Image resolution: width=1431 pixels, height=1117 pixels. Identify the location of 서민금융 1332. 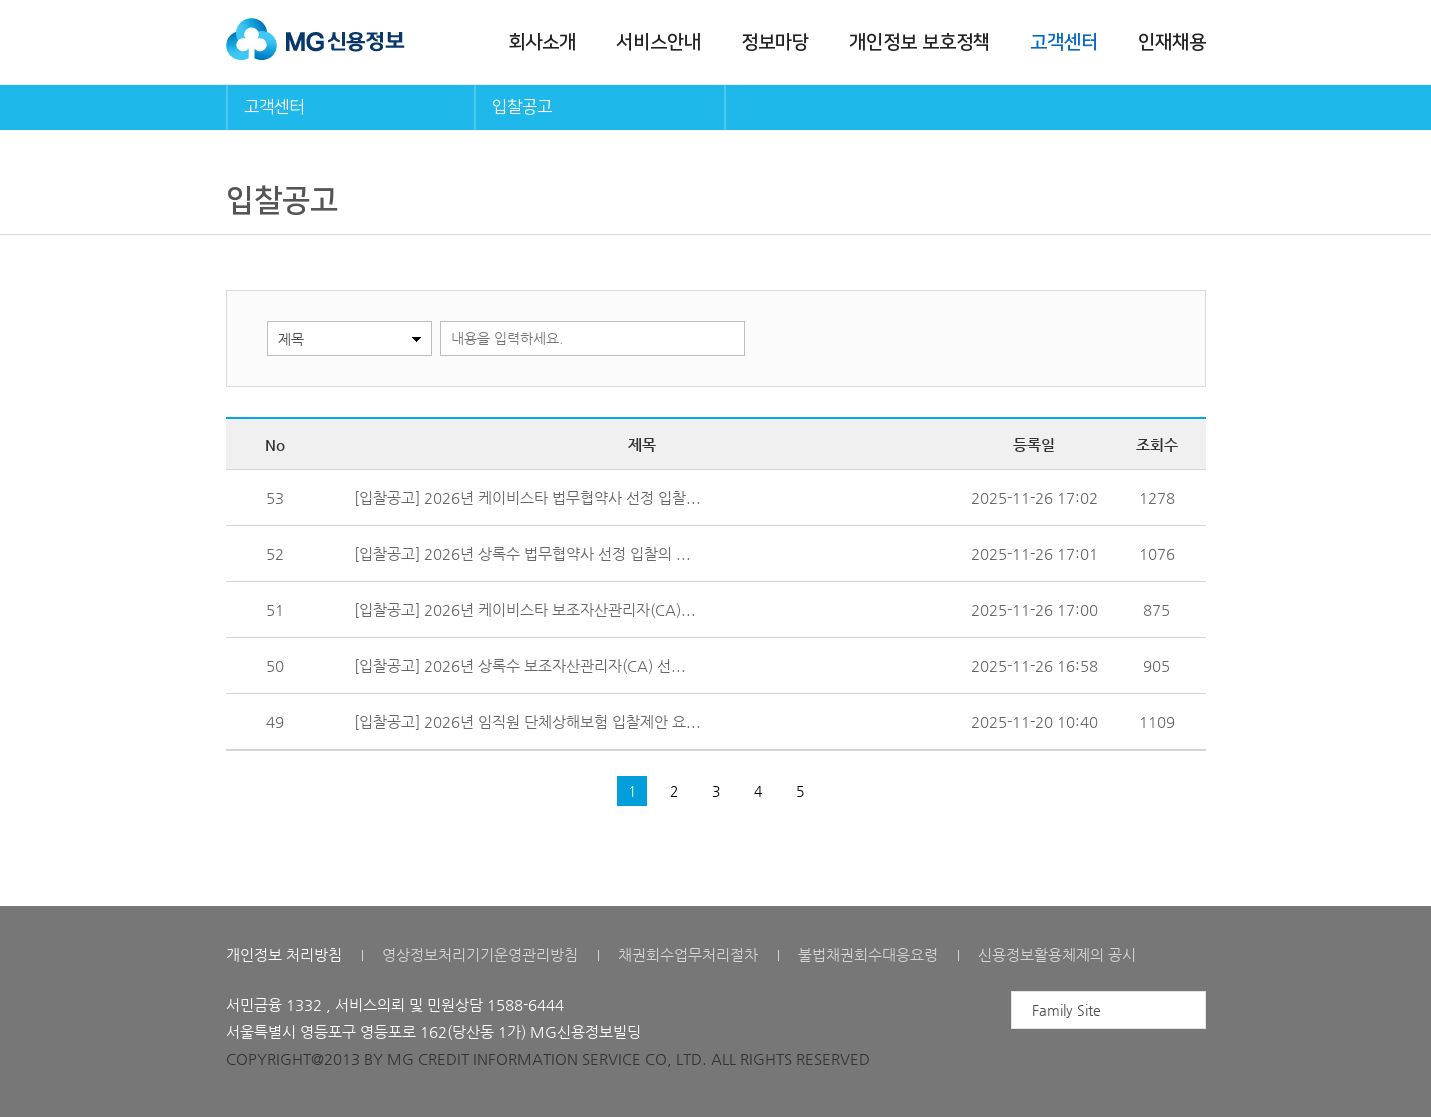
(274, 1004).